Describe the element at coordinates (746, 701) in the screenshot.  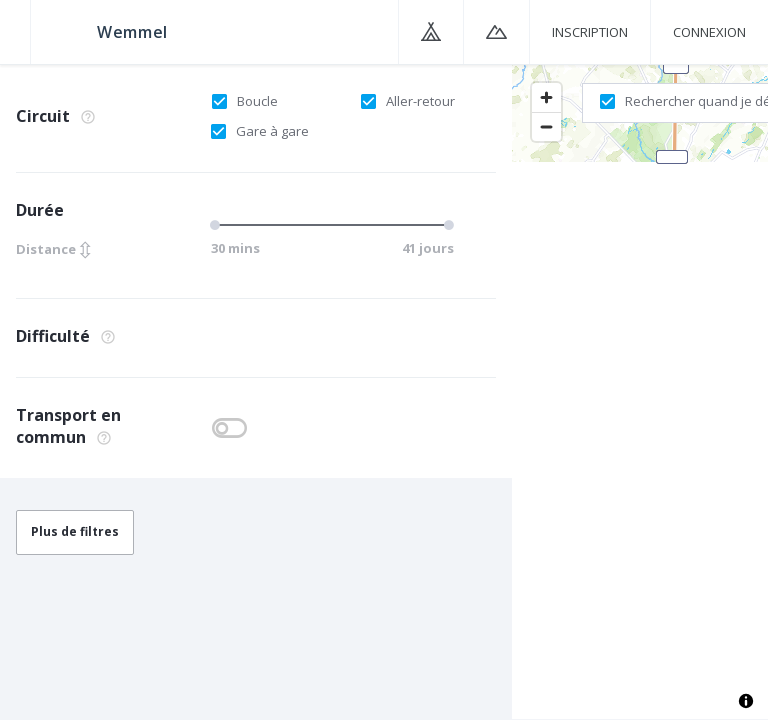
I see `[Toggle attribution]` at that location.